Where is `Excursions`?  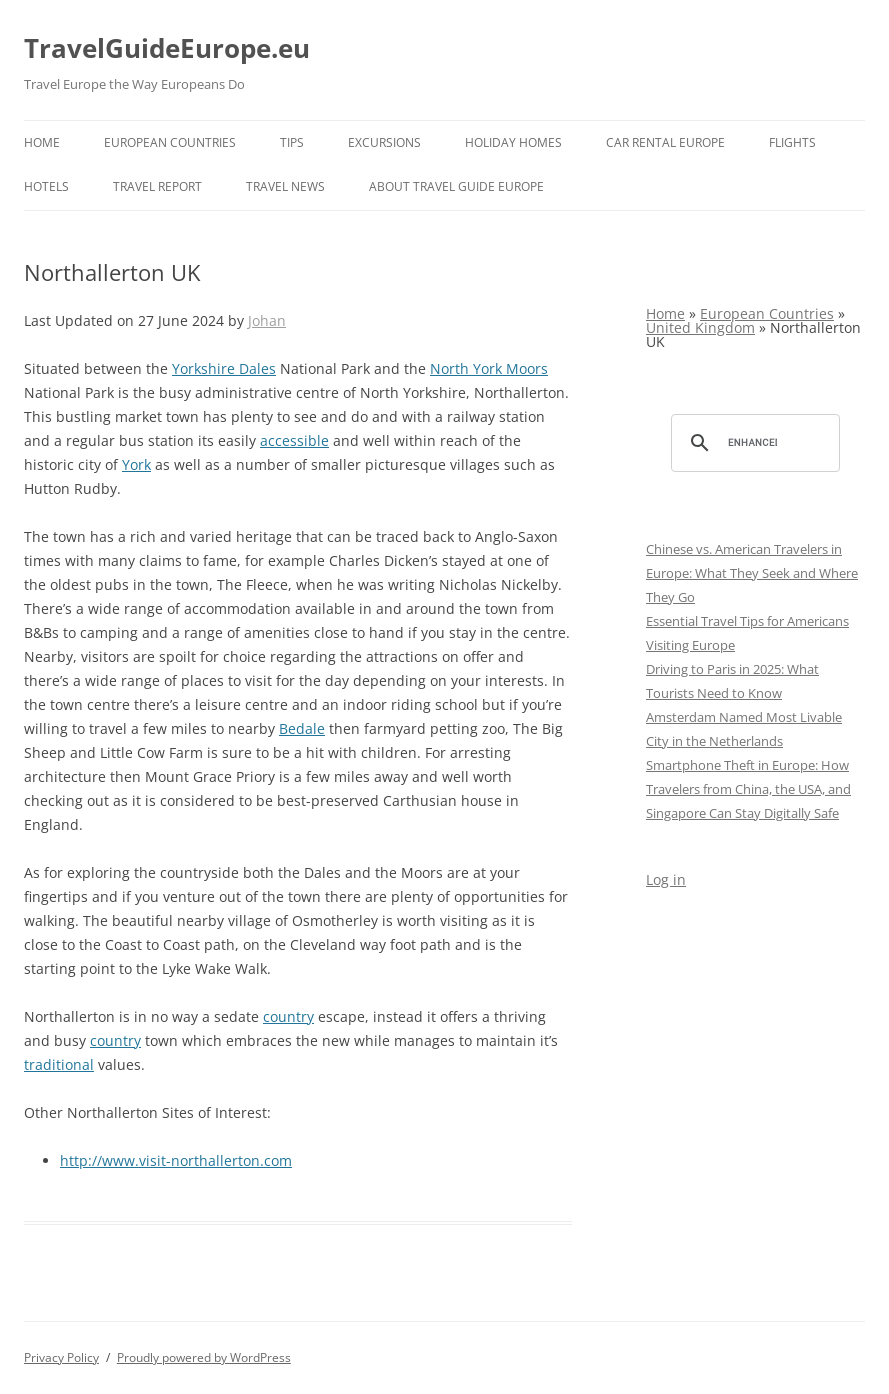
Excursions is located at coordinates (384, 142).